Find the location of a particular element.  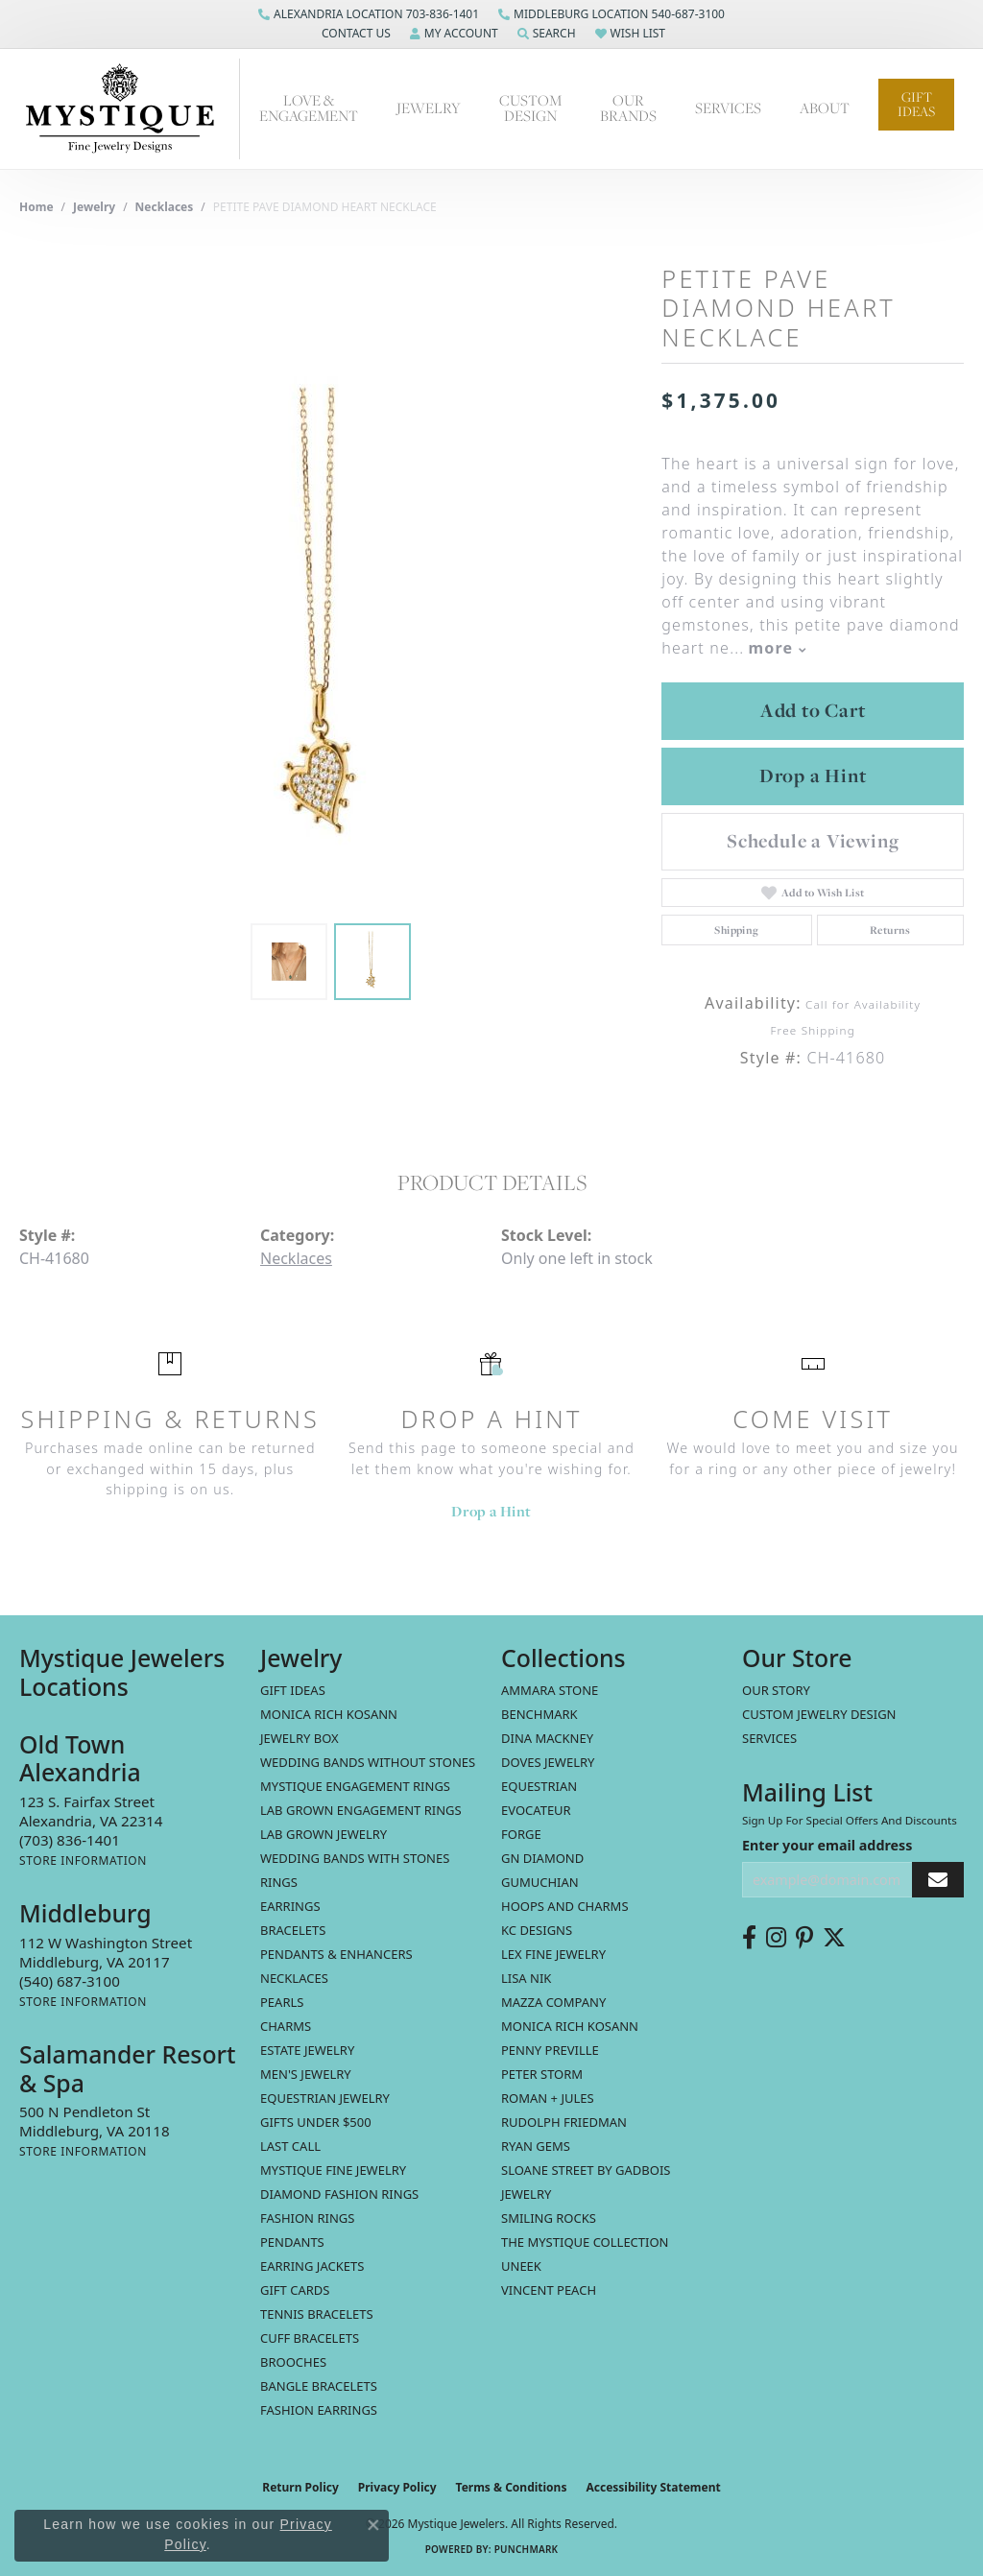

estate jewelry [menuitem] is located at coordinates (307, 2050).